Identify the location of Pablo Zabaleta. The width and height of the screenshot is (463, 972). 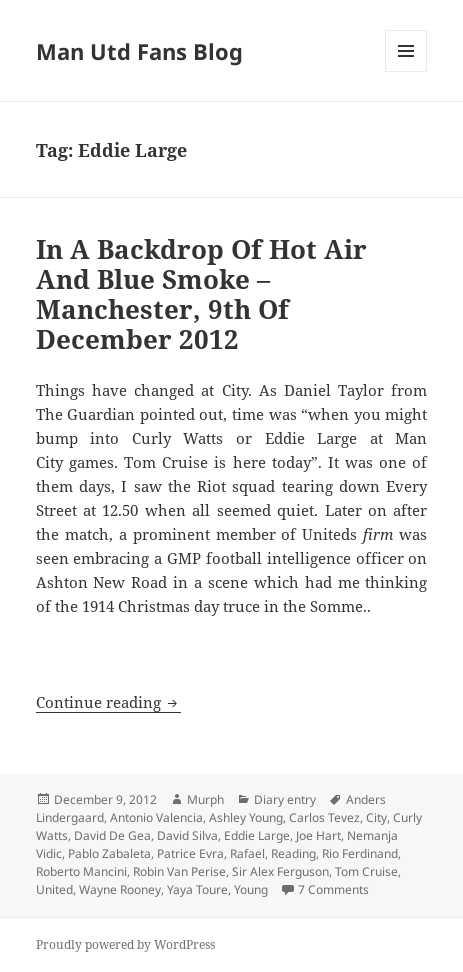
(109, 853).